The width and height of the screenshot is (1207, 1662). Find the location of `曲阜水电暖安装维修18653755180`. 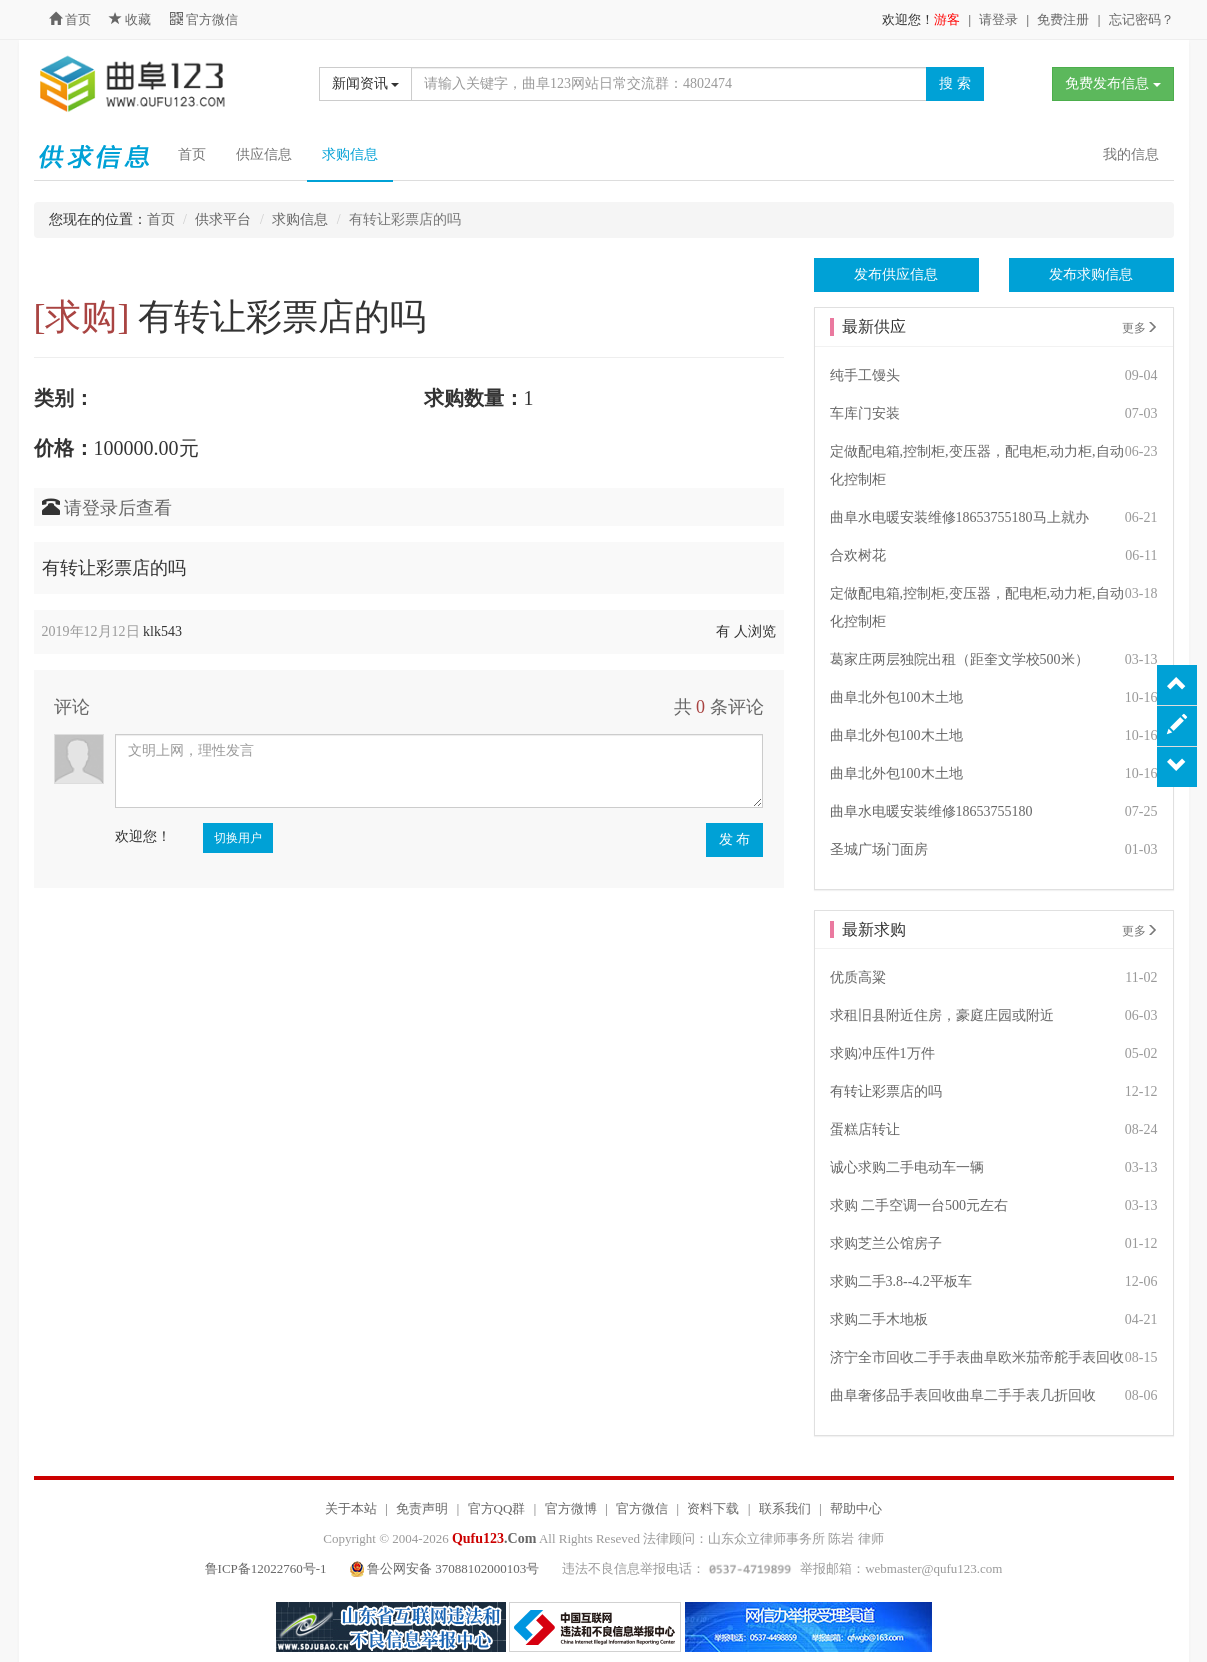

曲阜水电暖安装维修18653755180 is located at coordinates (931, 811).